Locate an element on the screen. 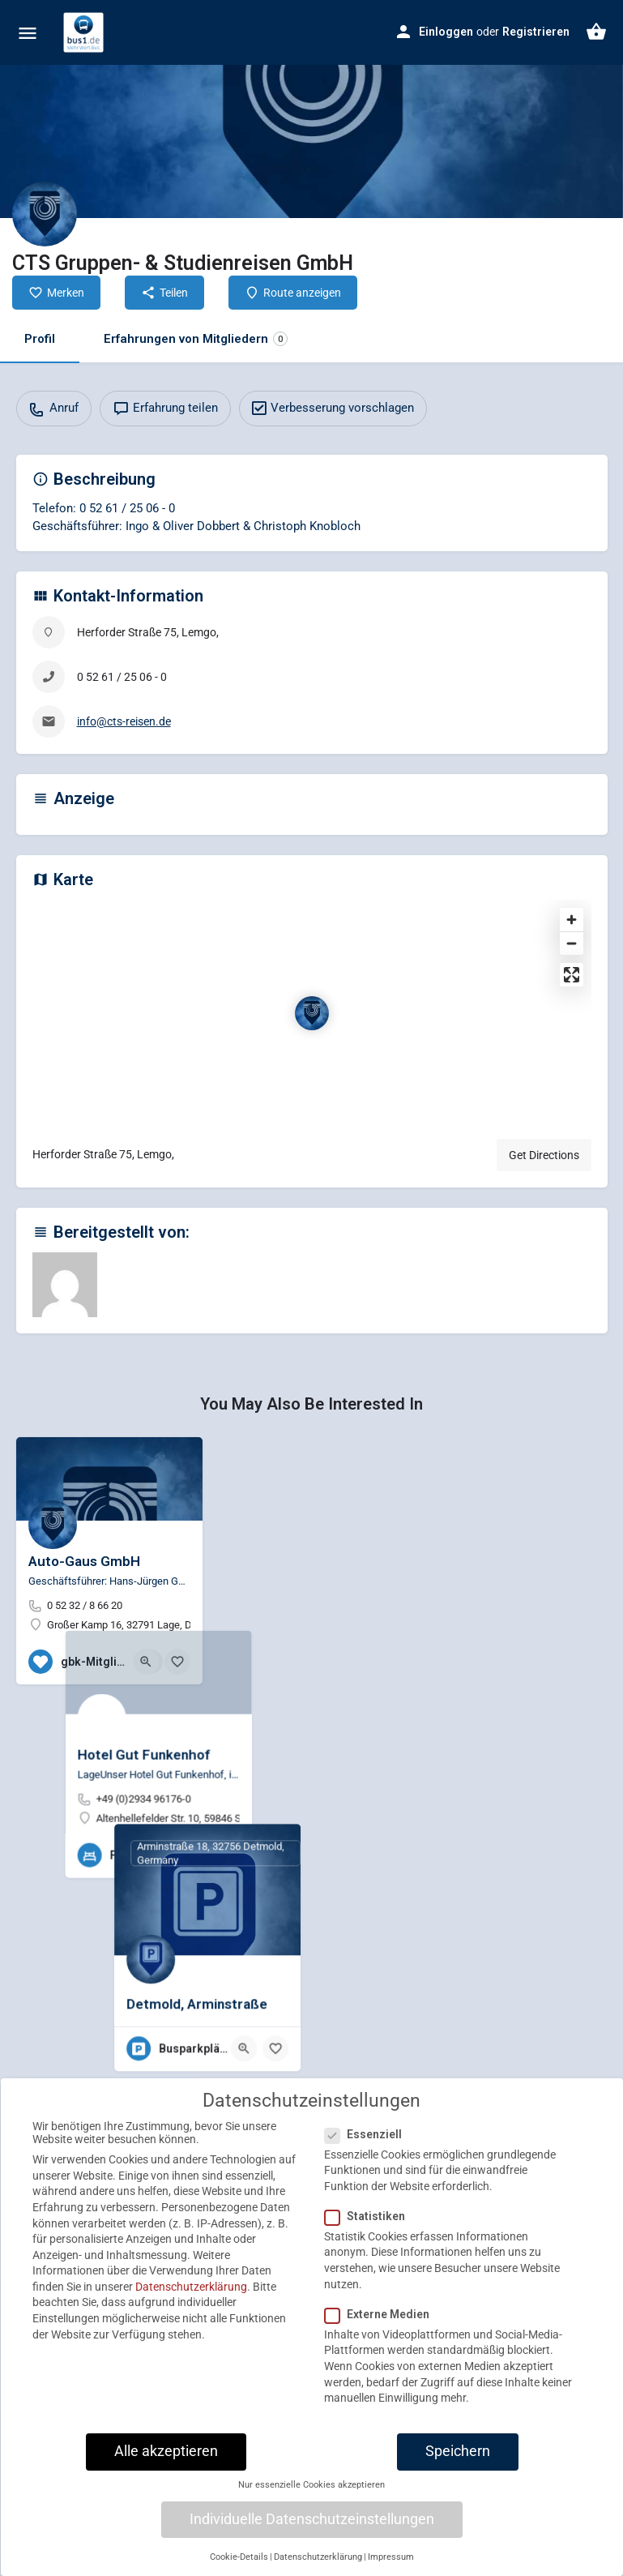 Image resolution: width=623 pixels, height=2576 pixels. [Site logo] is located at coordinates (85, 32).